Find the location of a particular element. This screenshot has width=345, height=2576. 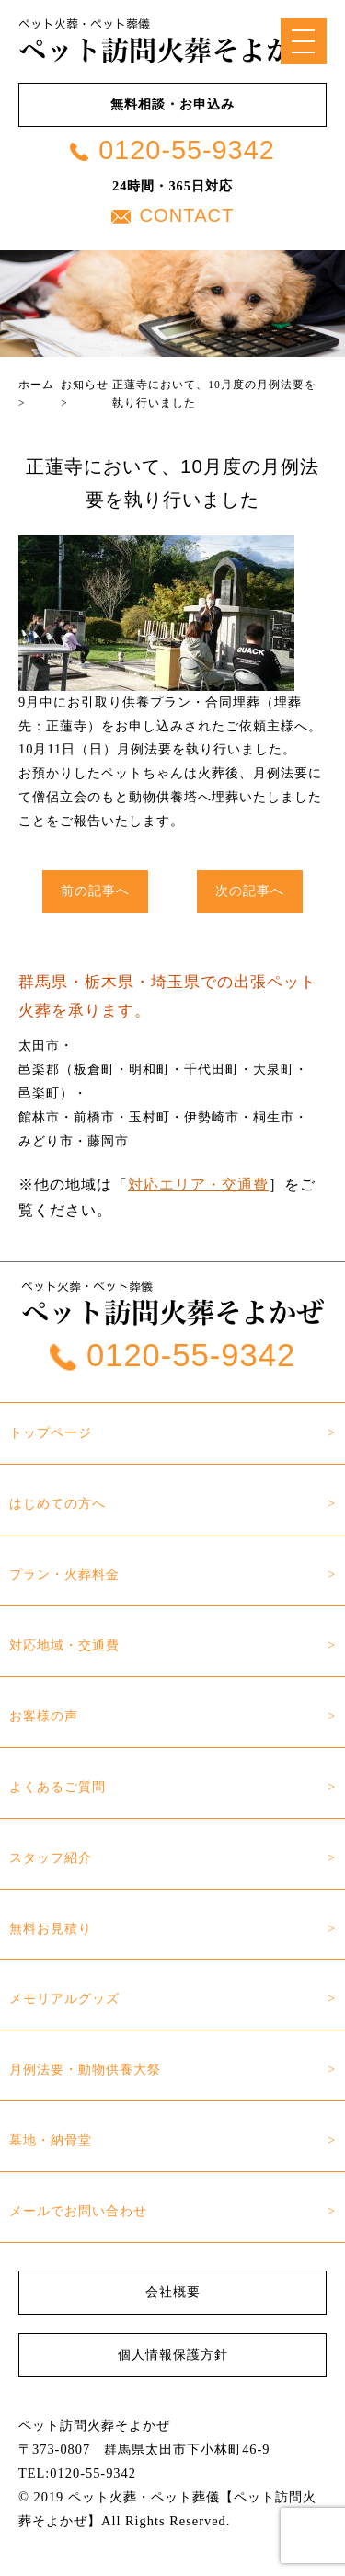

CONTACT is located at coordinates (173, 215).